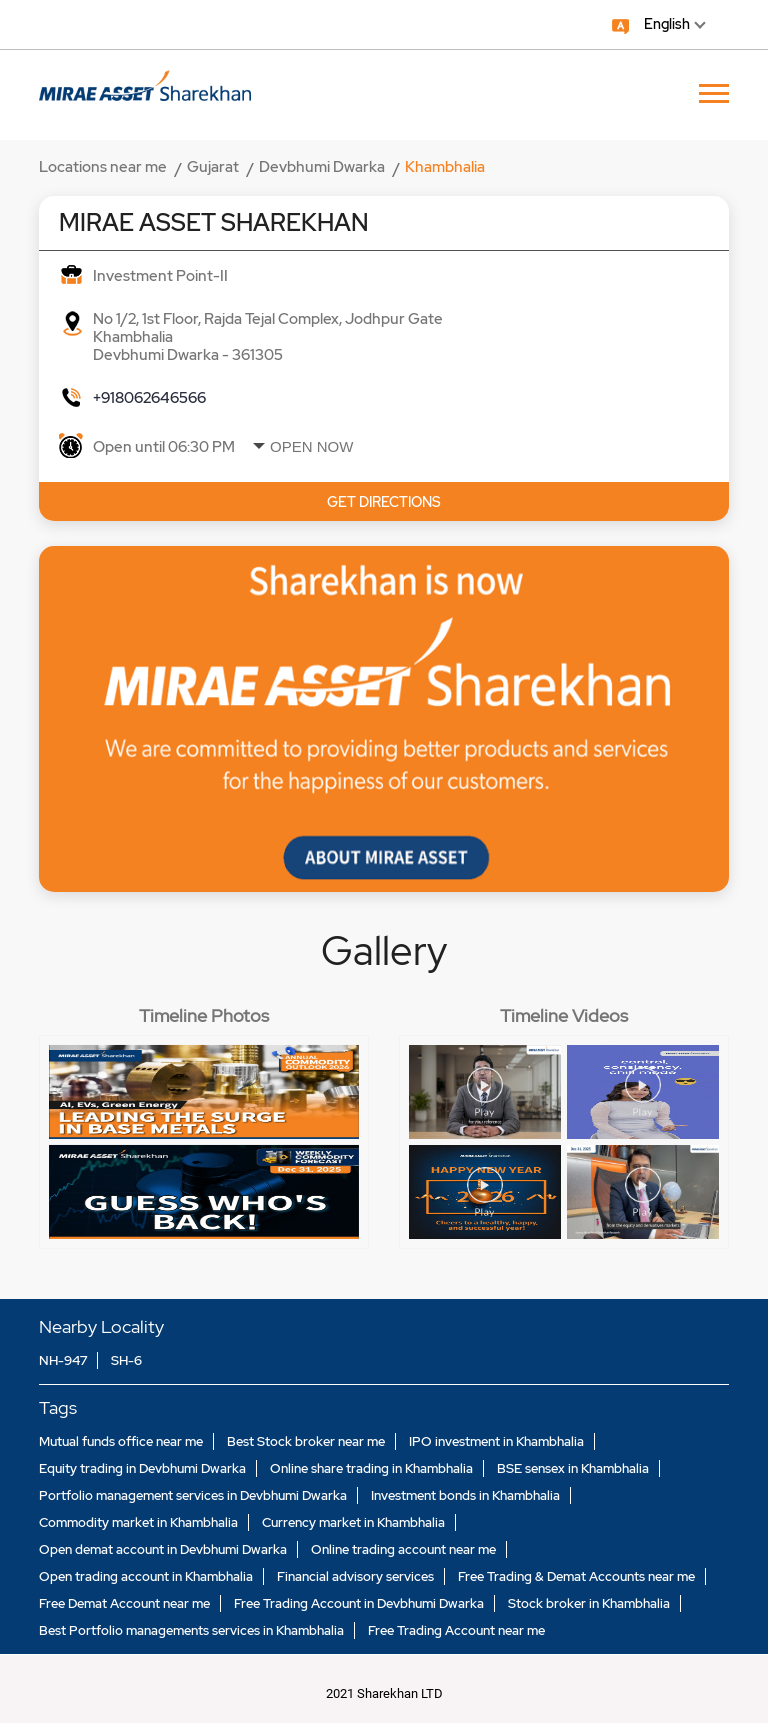 The image size is (768, 1723). I want to click on +918062646566, so click(149, 398).